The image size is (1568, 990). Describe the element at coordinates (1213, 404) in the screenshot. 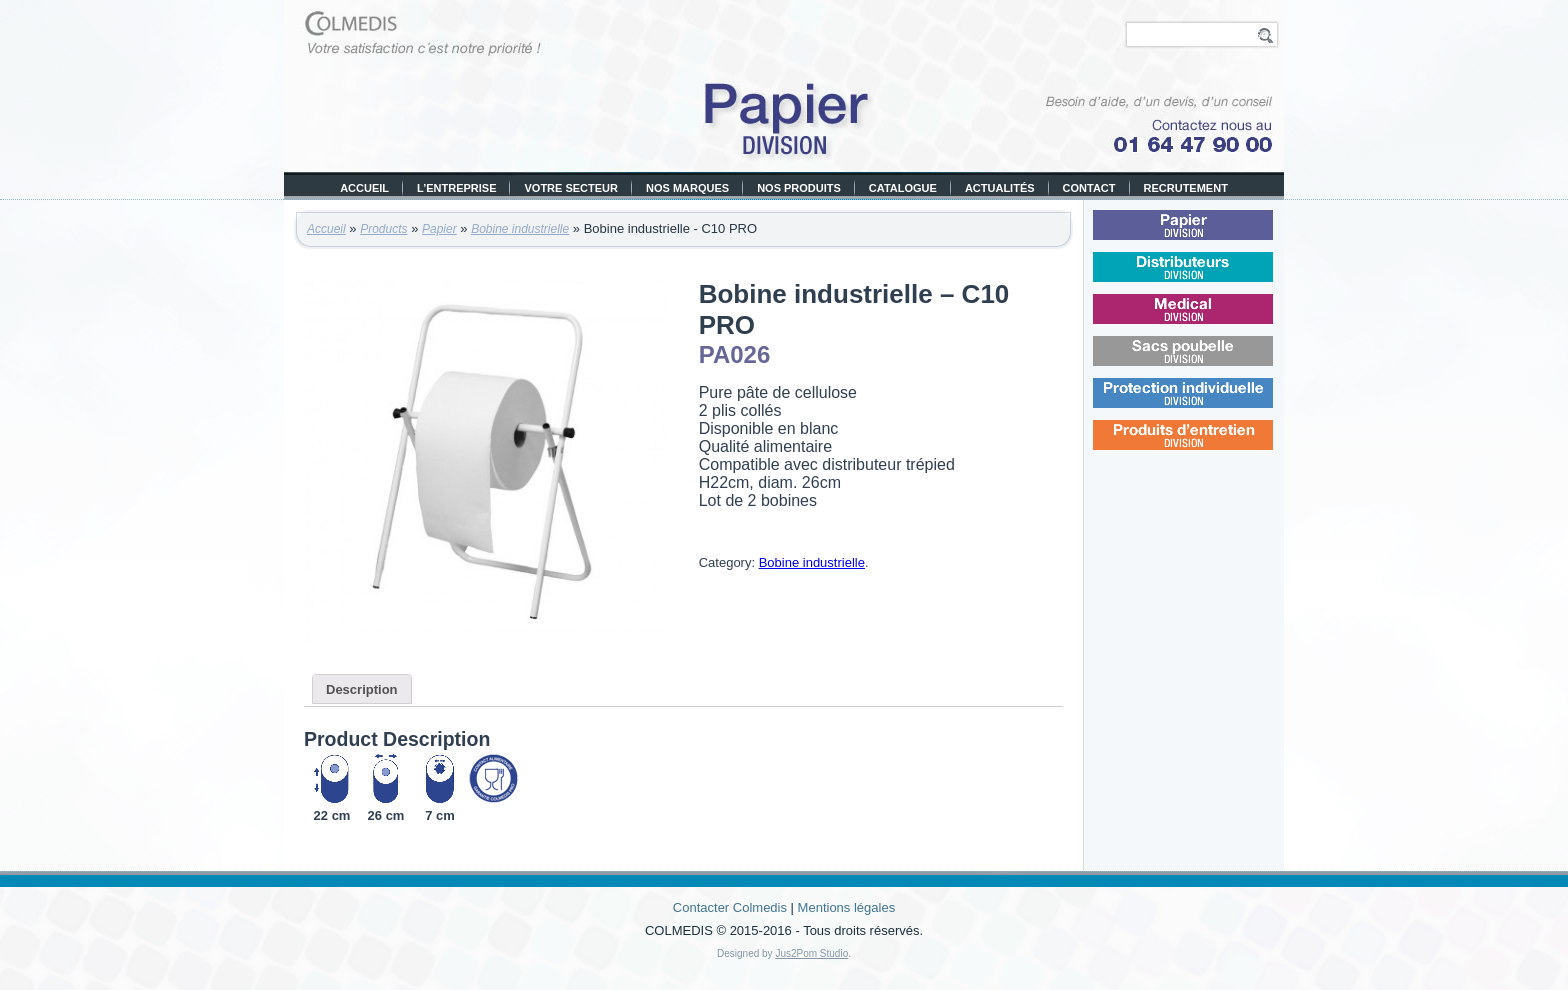

I see `Protection individuelle` at that location.